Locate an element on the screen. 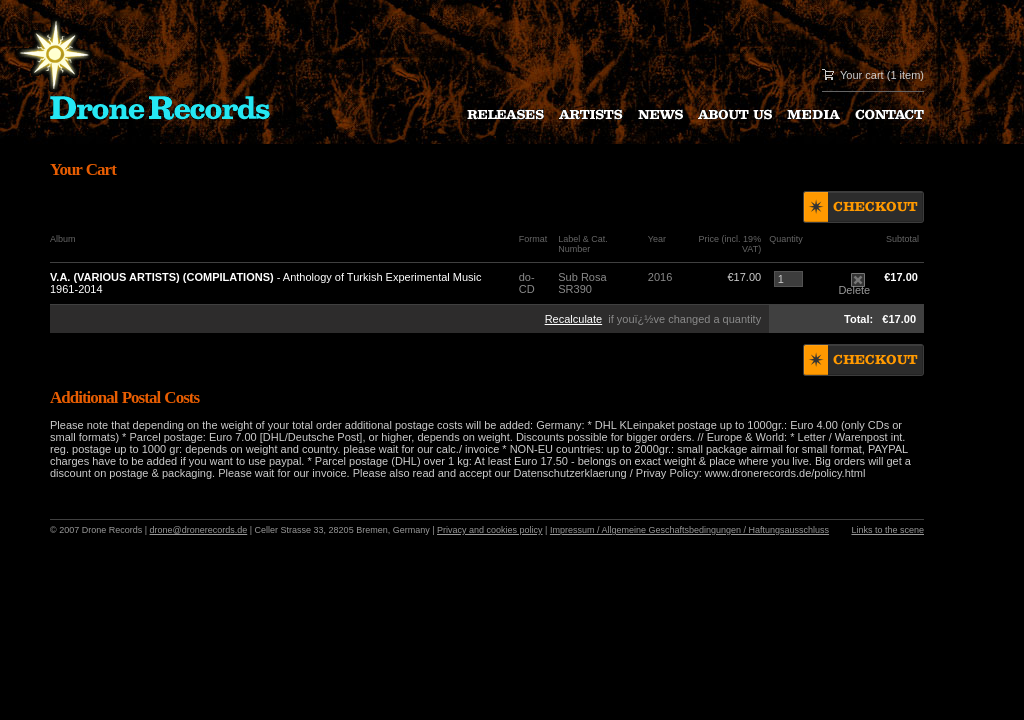 The height and width of the screenshot is (720, 1024). Your cart is located at coordinates (862, 75).